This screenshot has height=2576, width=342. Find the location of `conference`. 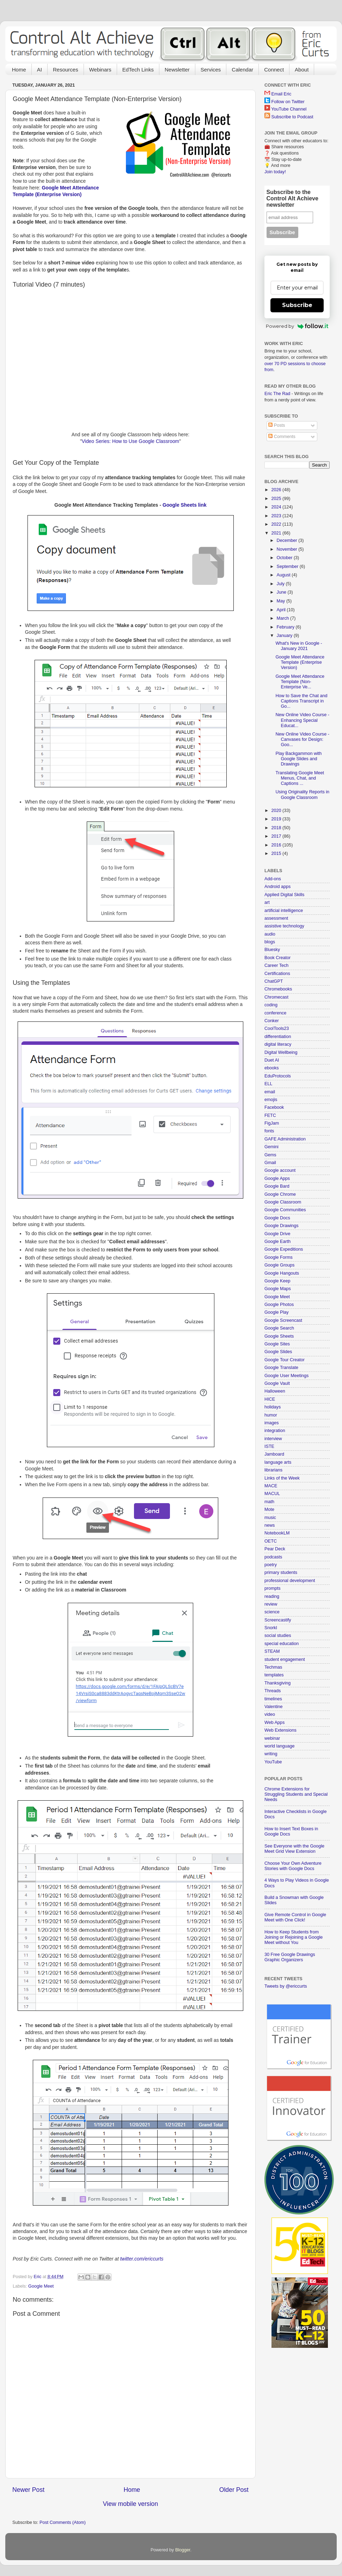

conference is located at coordinates (275, 1013).